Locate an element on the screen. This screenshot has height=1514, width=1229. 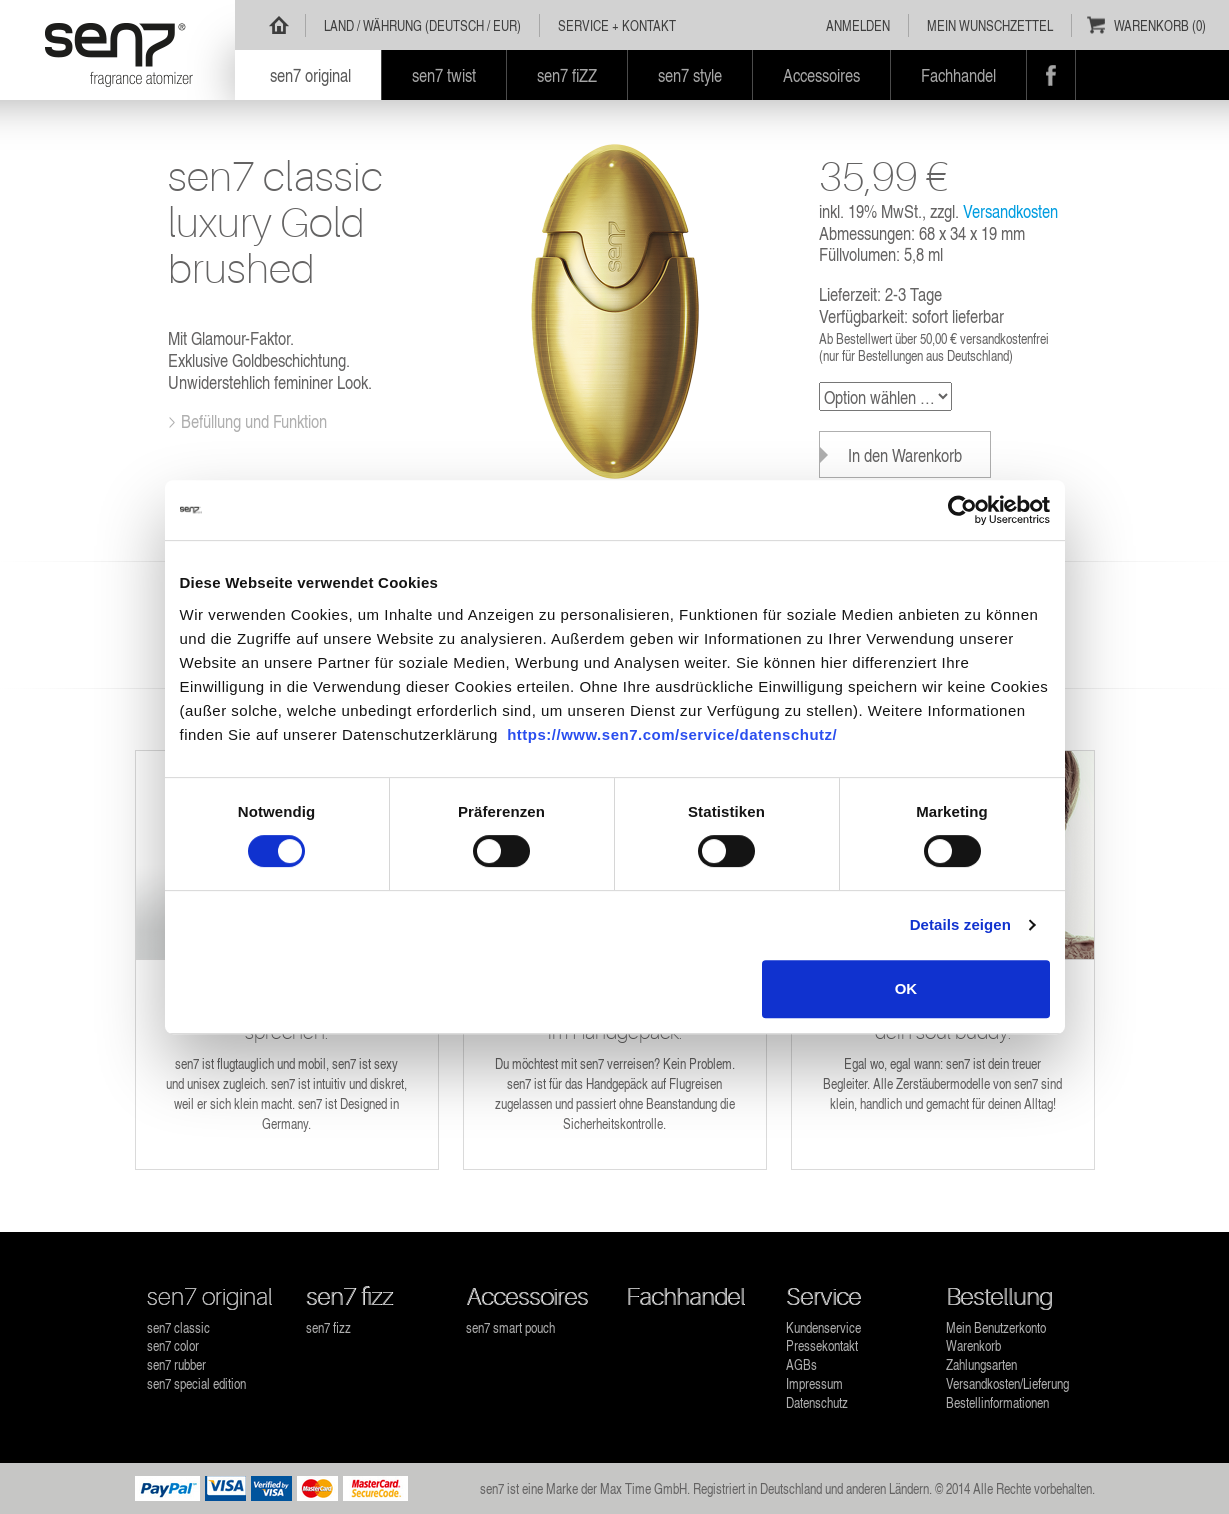
OK is located at coordinates (906, 988).